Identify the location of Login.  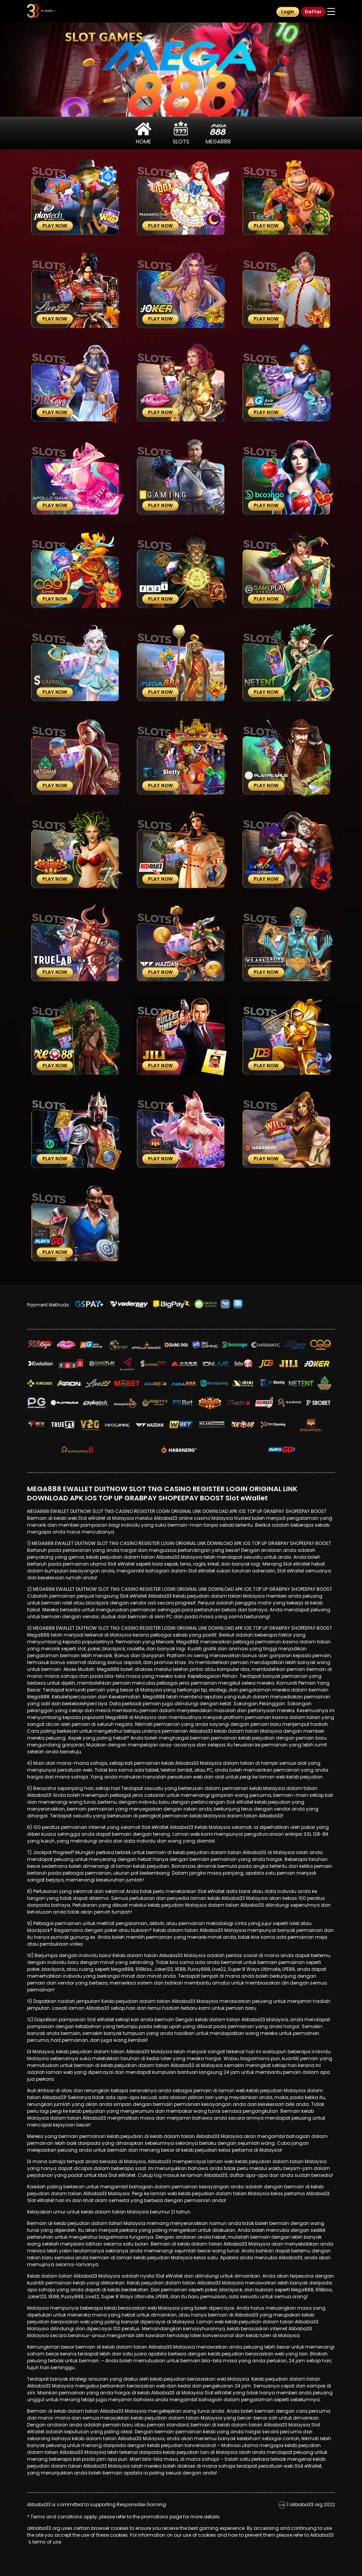
(287, 11).